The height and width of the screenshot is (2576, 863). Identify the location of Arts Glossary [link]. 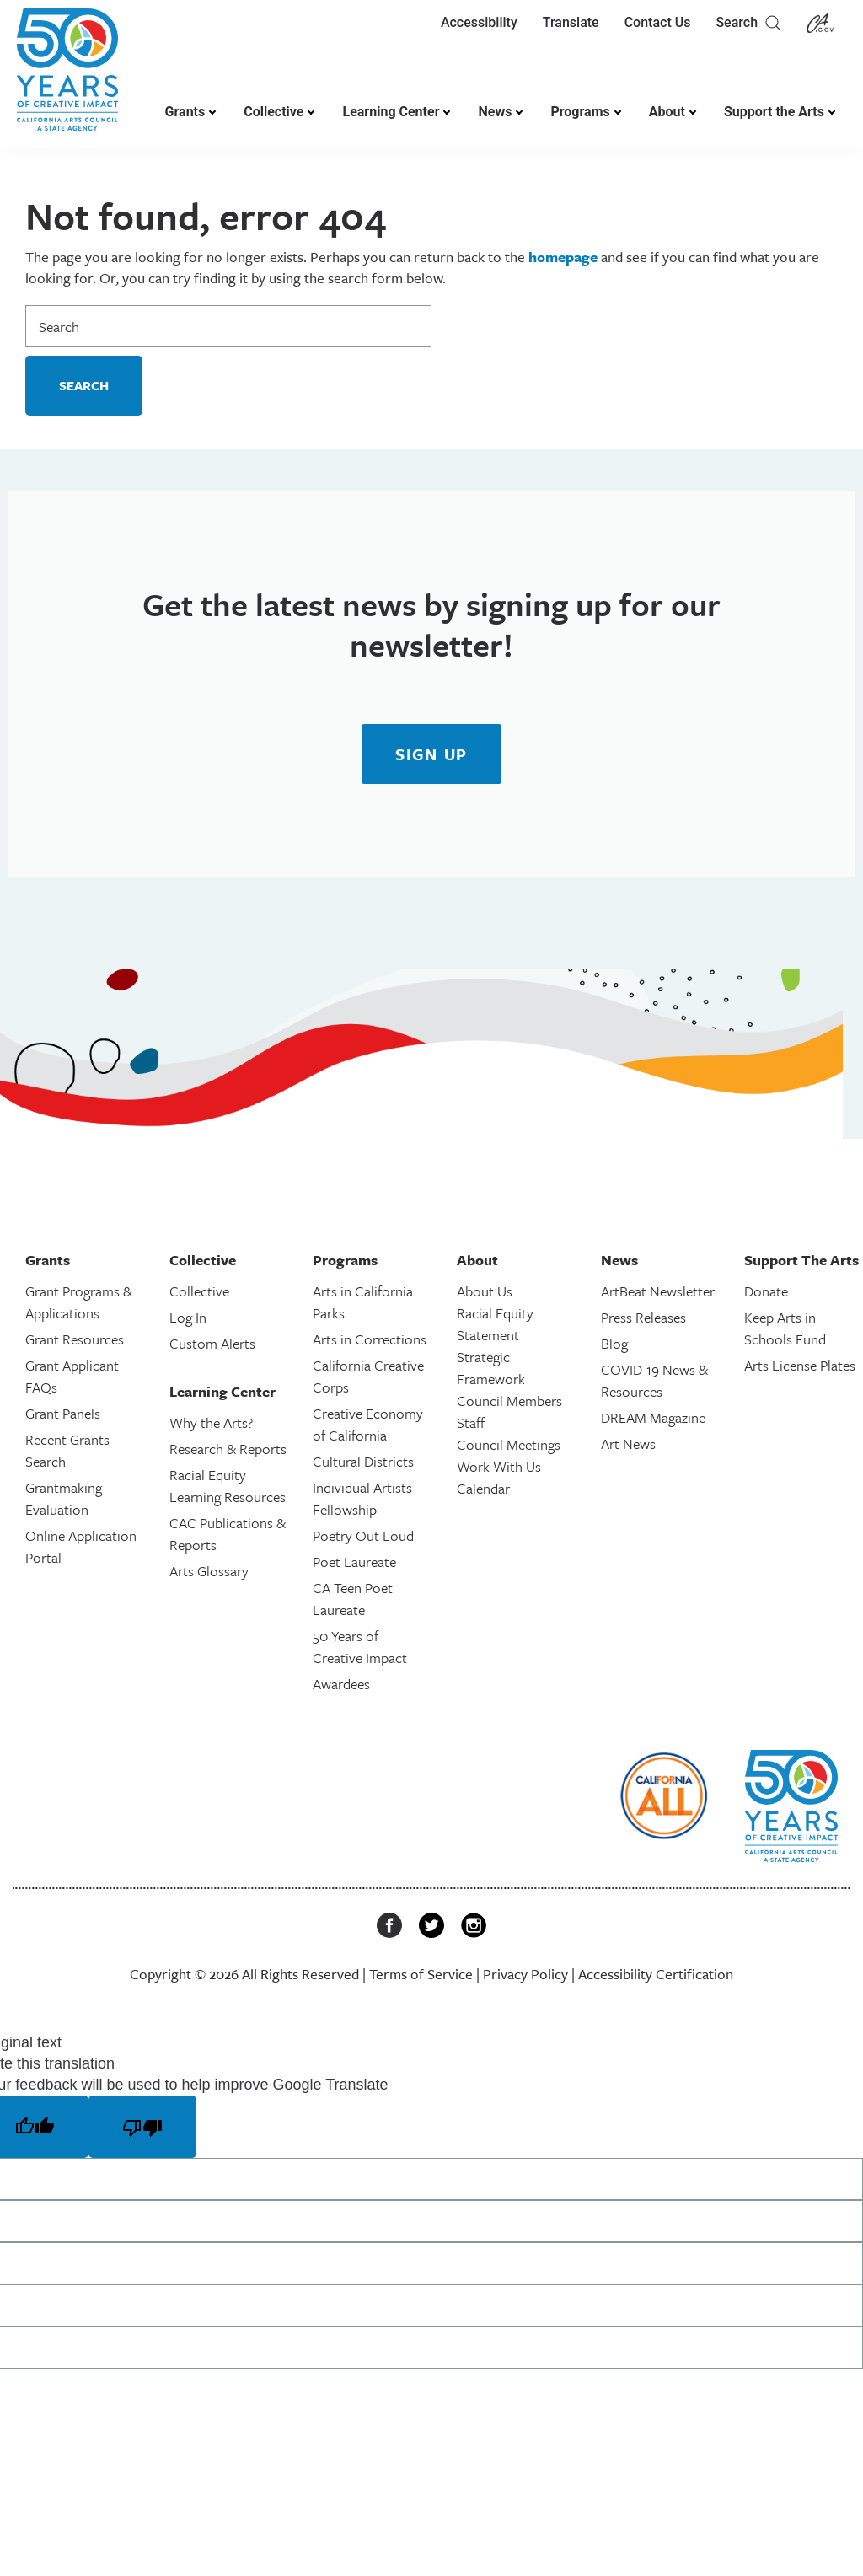
(209, 1570).